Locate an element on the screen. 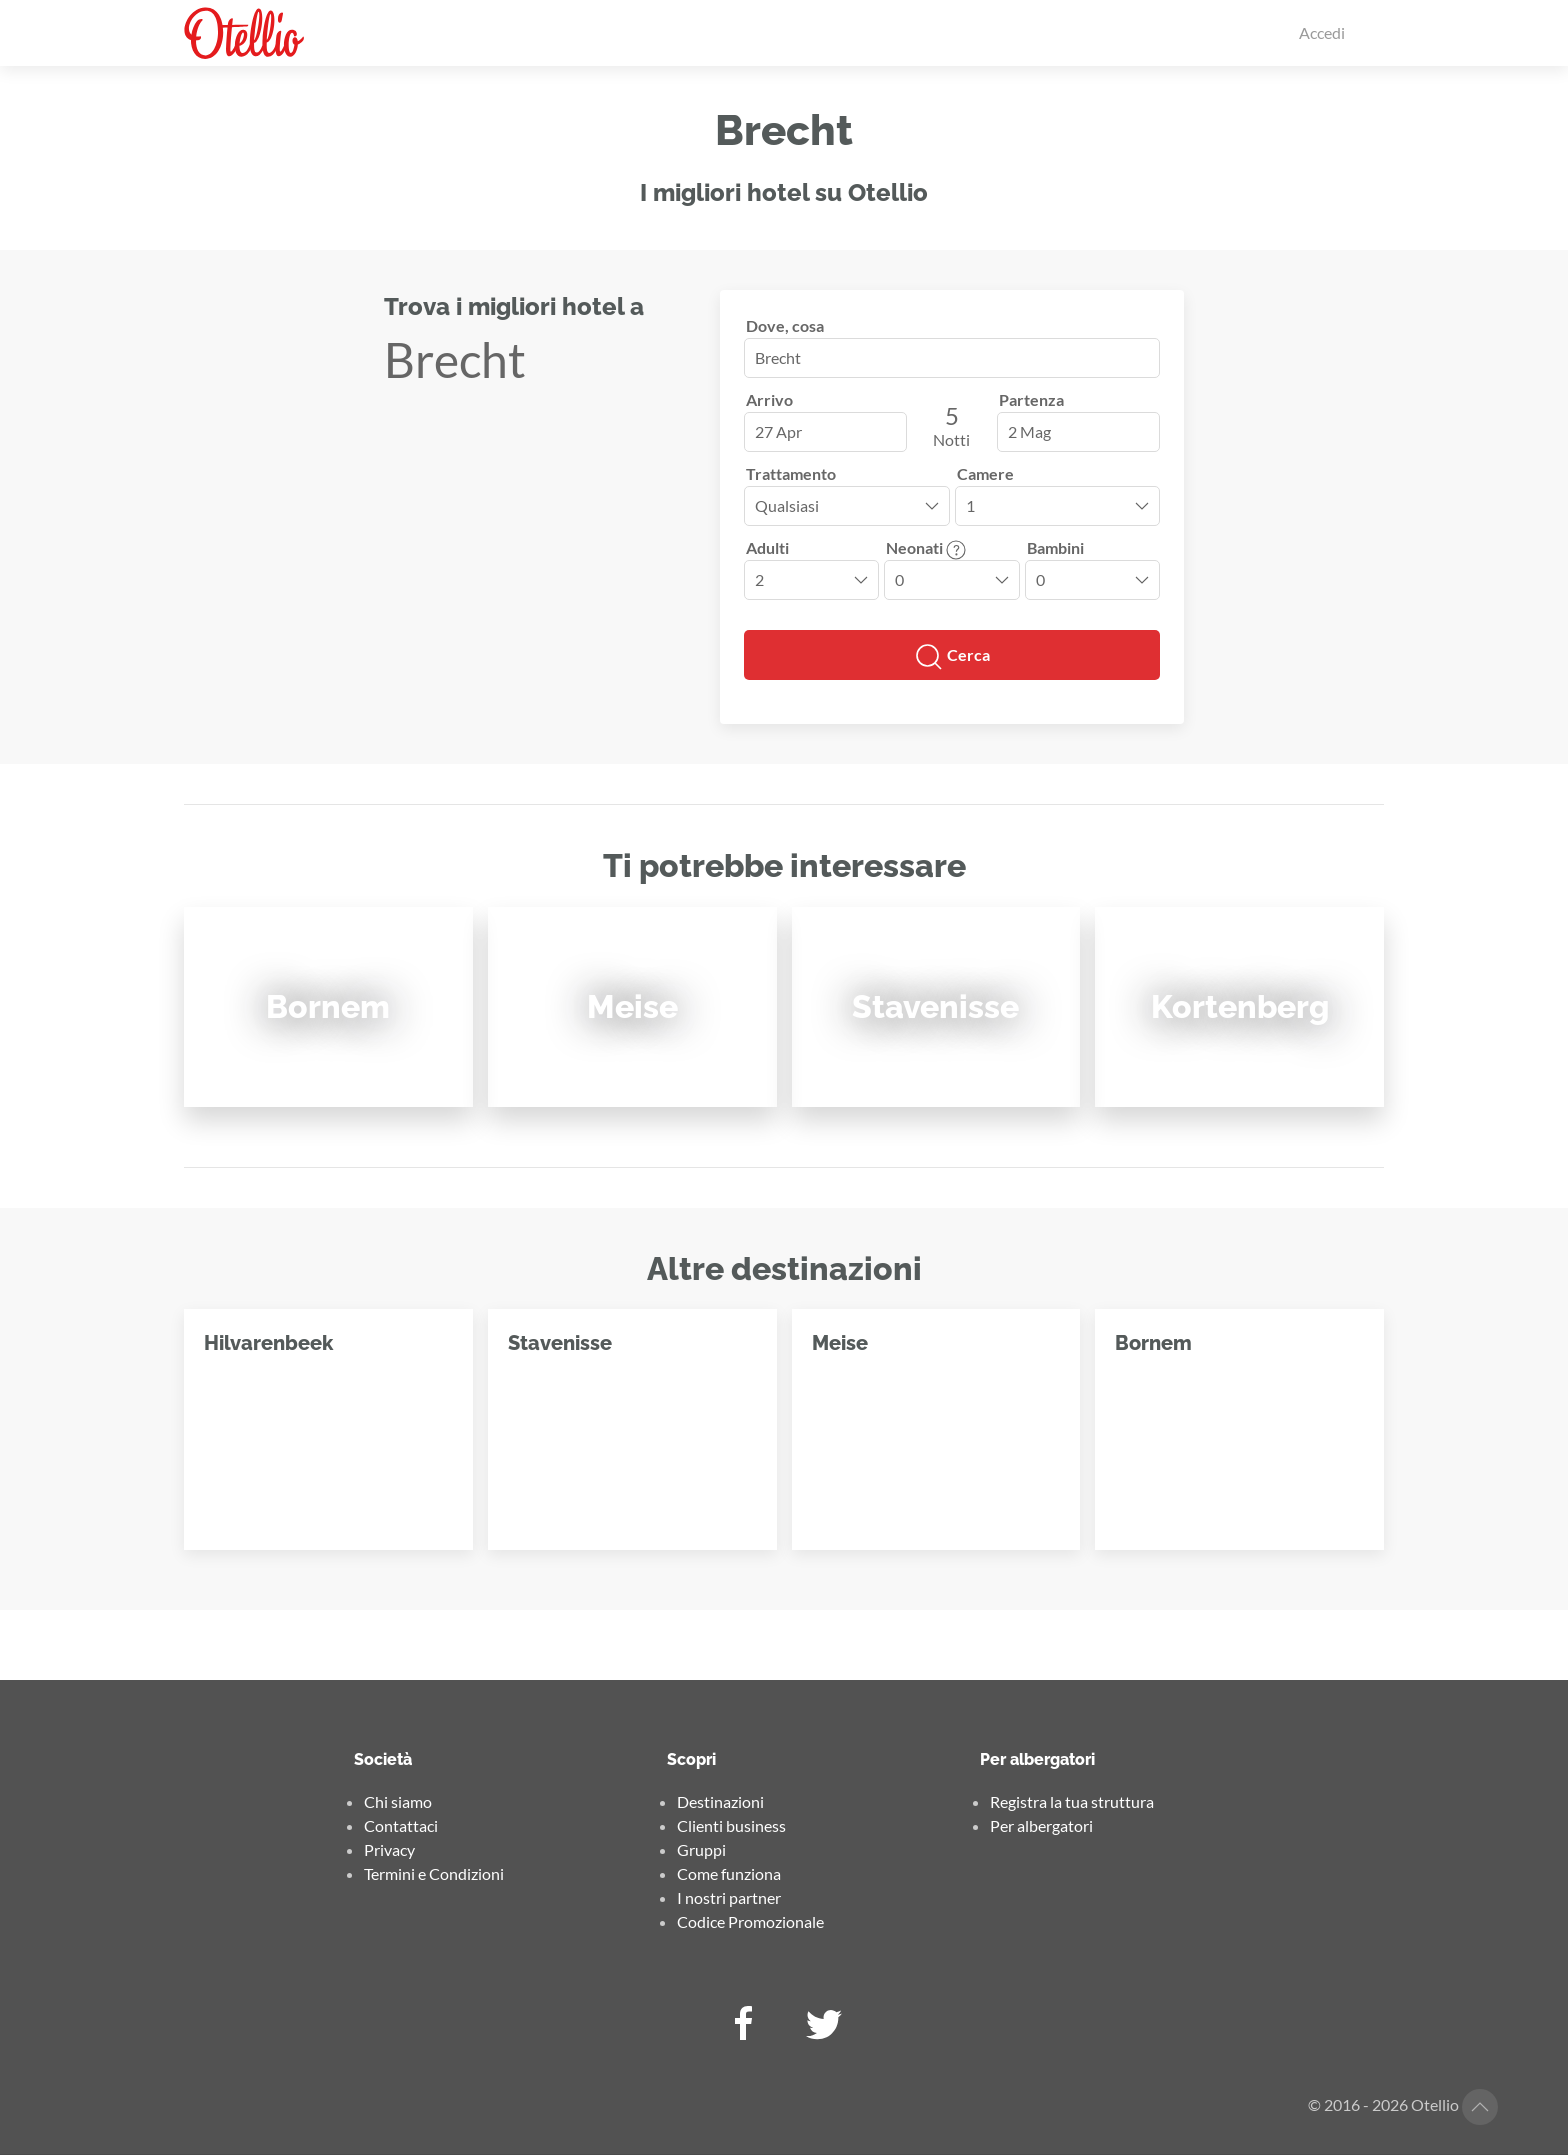  Registra la tua struttura is located at coordinates (1072, 1801).